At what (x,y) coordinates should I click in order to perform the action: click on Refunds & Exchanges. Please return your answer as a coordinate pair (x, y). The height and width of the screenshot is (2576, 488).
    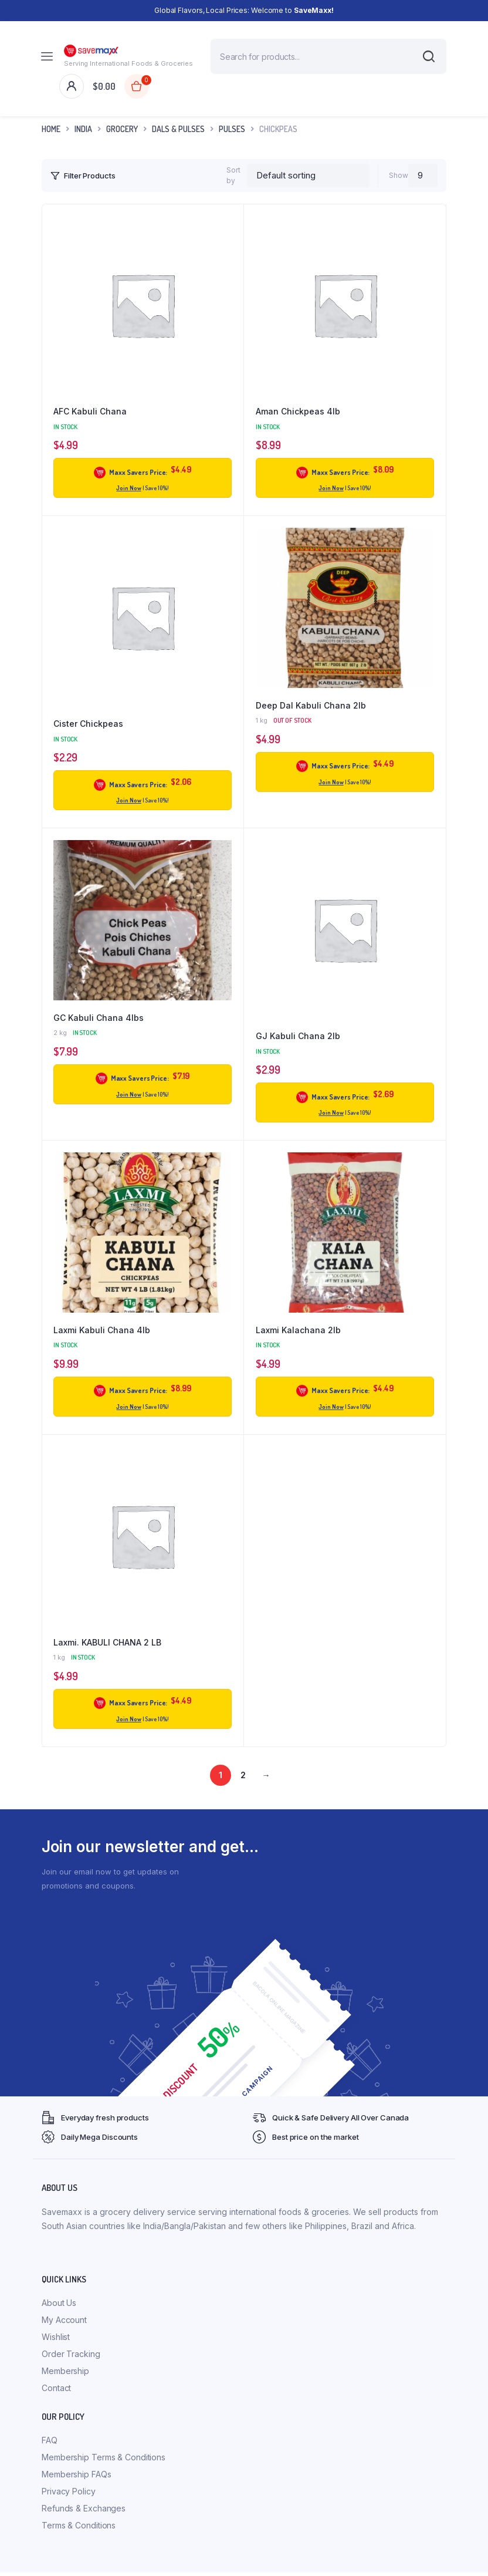
    Looking at the image, I should click on (84, 2508).